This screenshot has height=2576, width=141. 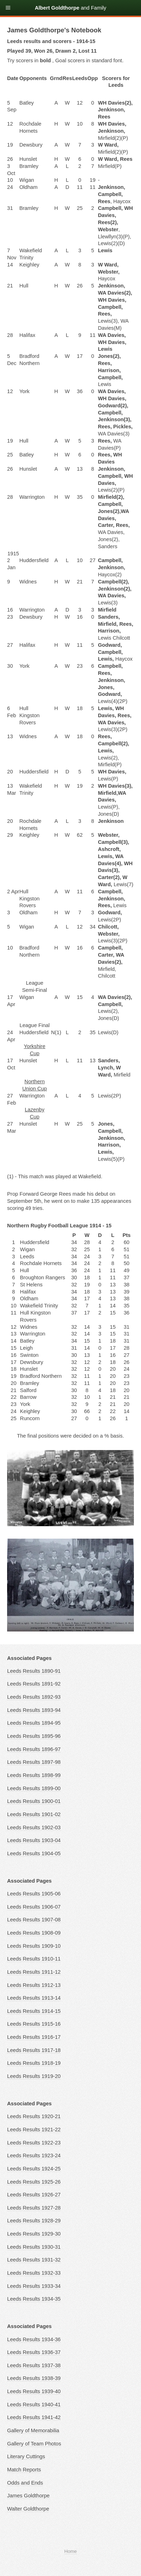 I want to click on Leeds Results 1913-14, so click(x=34, y=1998).